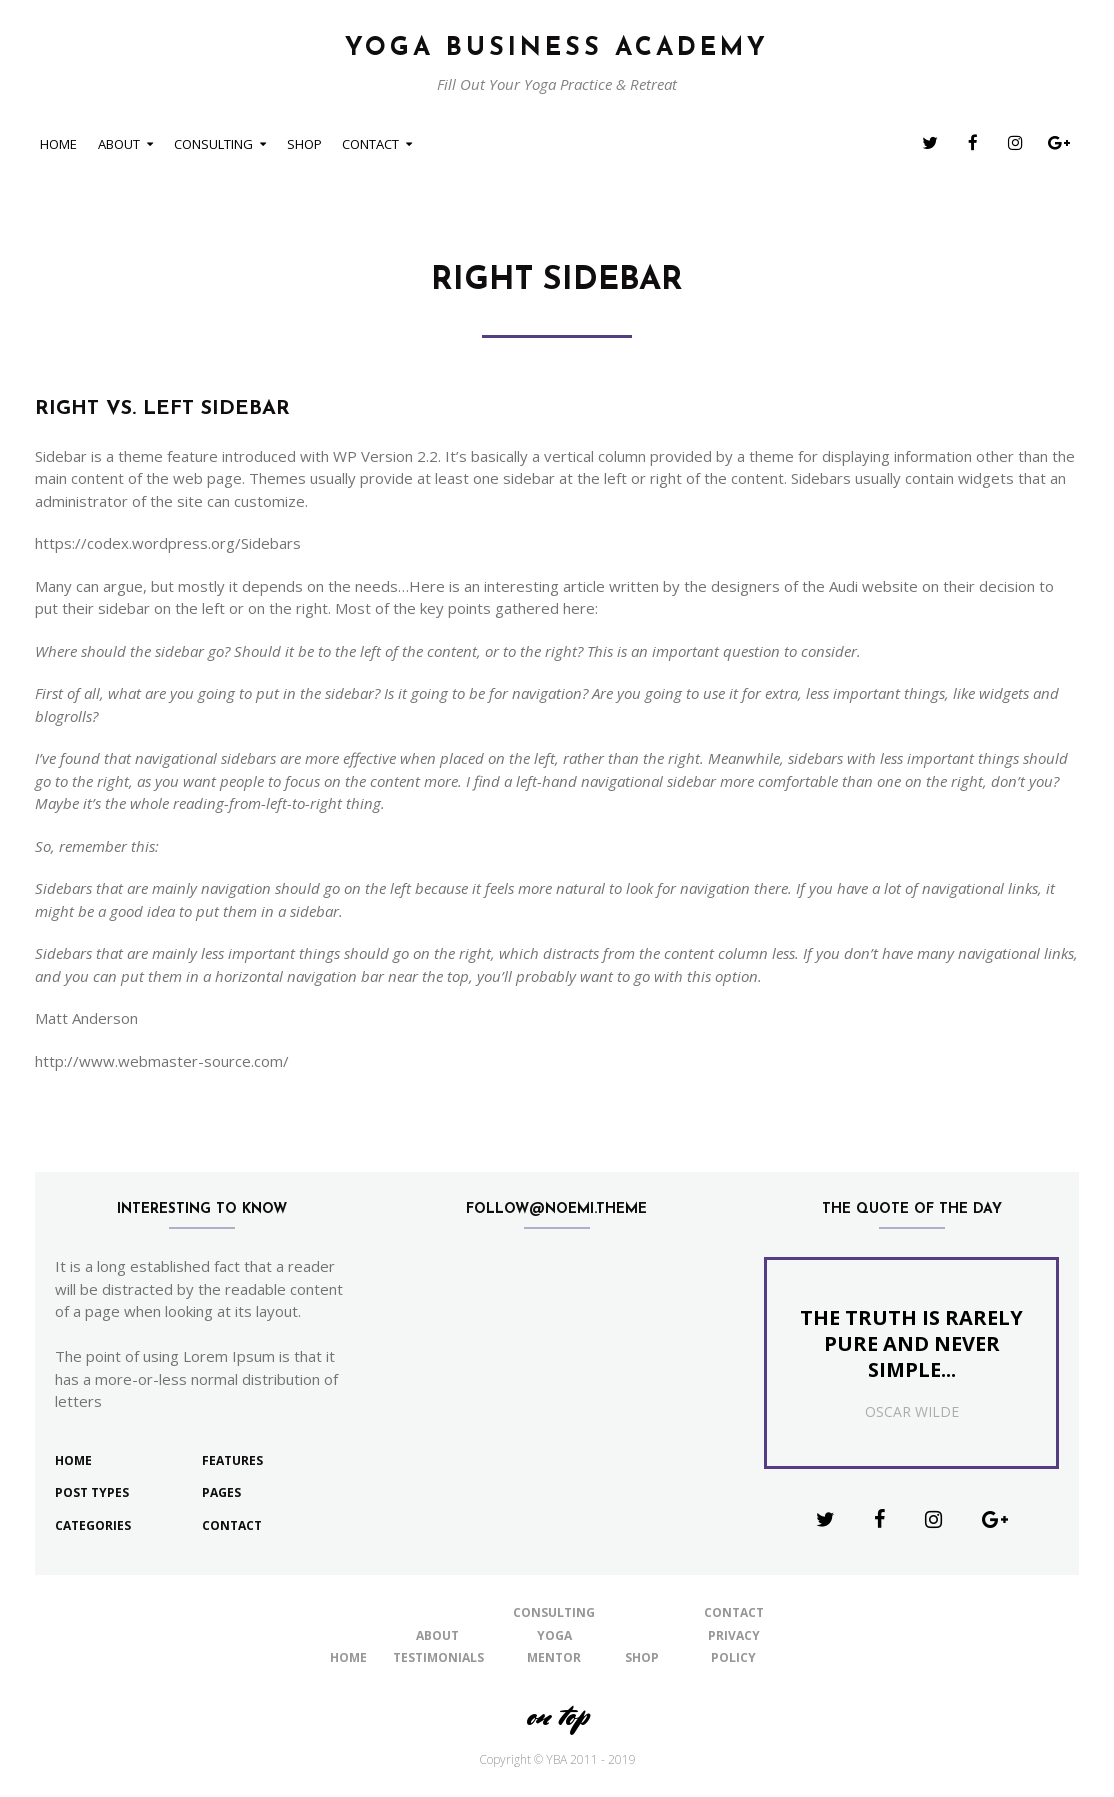  Describe the element at coordinates (58, 144) in the screenshot. I see `Home` at that location.